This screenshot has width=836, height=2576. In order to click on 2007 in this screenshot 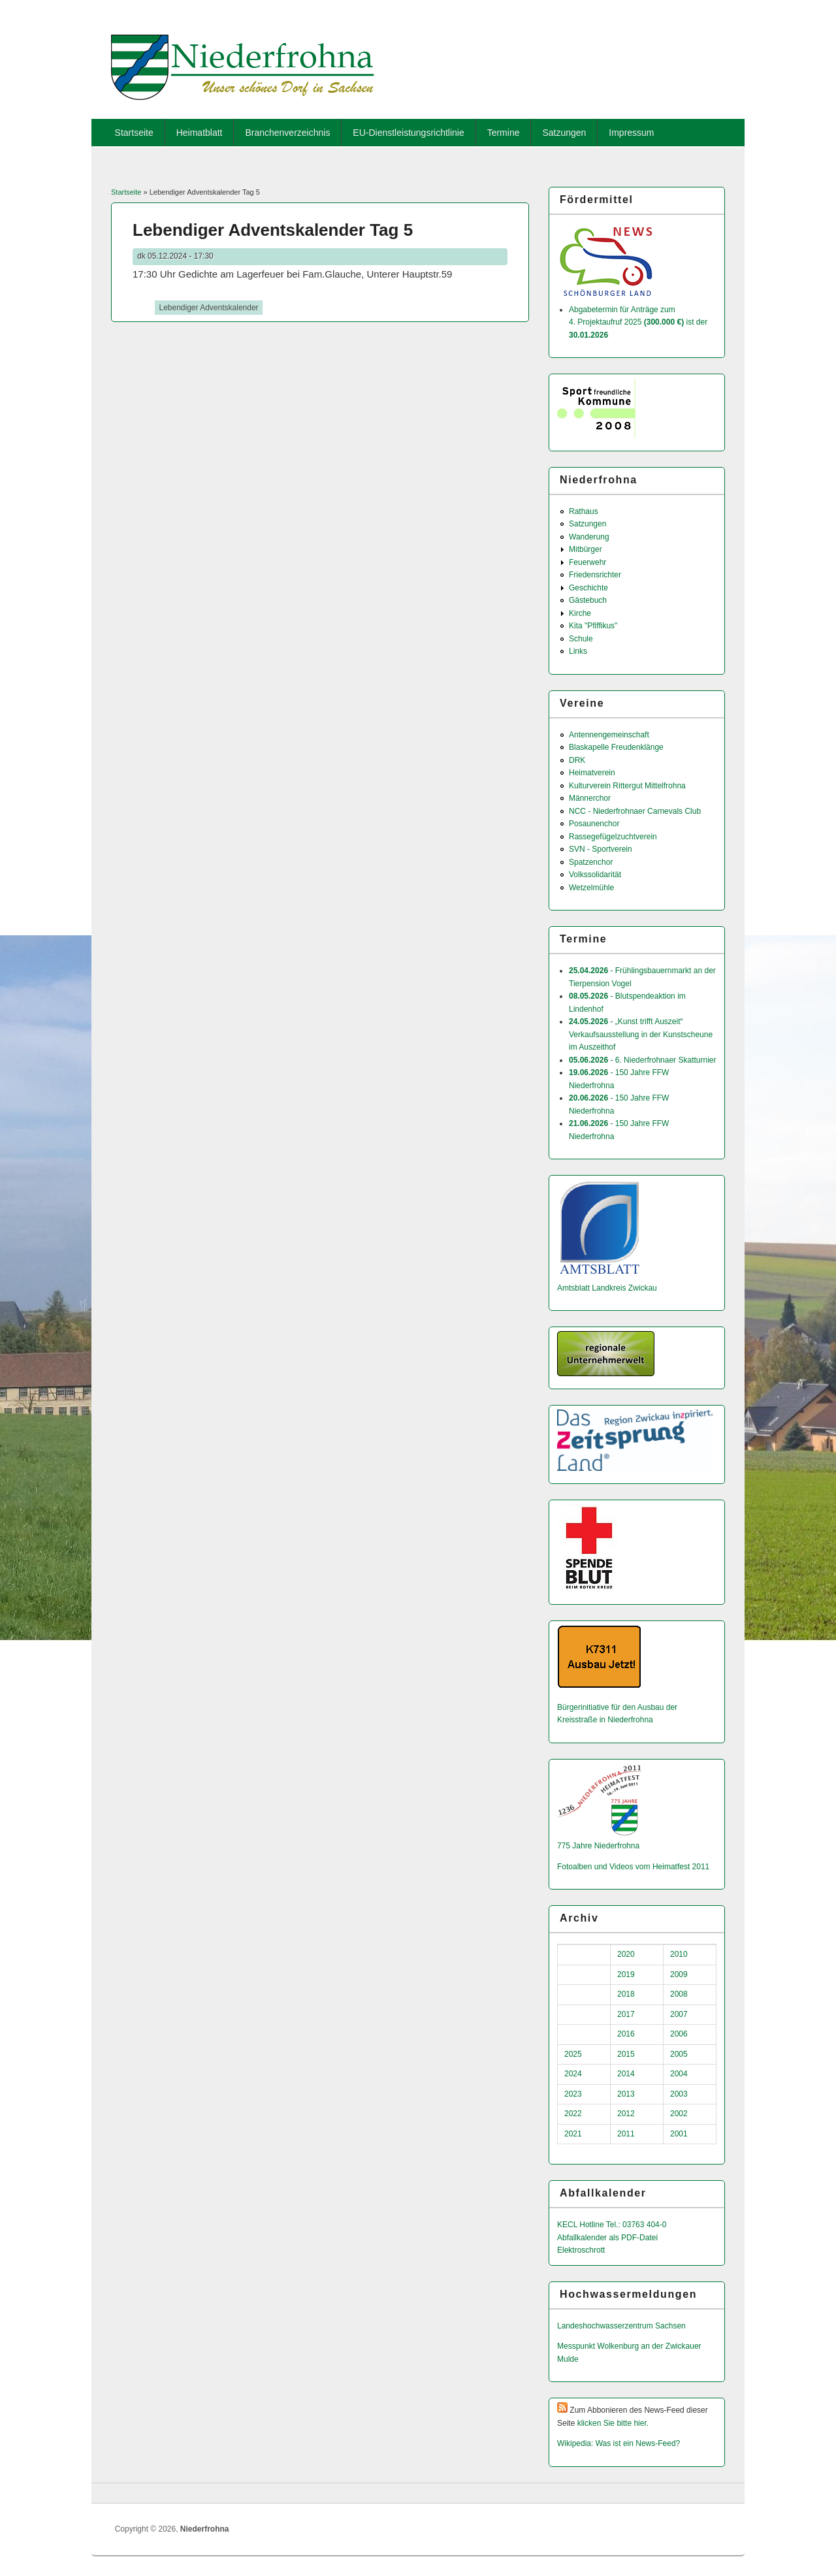, I will do `click(679, 2014)`.